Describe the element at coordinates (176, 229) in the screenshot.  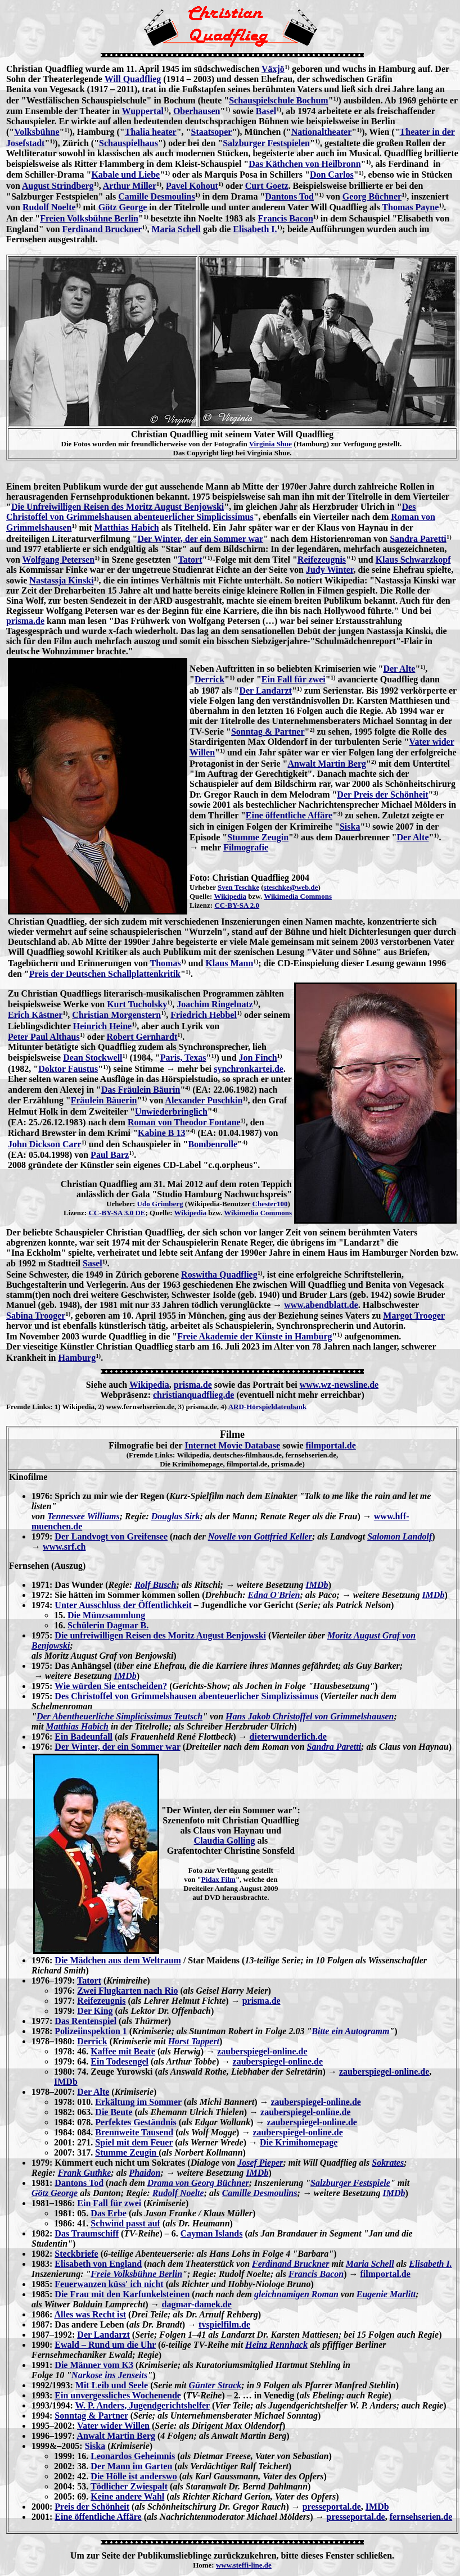
I see `Maria Schell` at that location.